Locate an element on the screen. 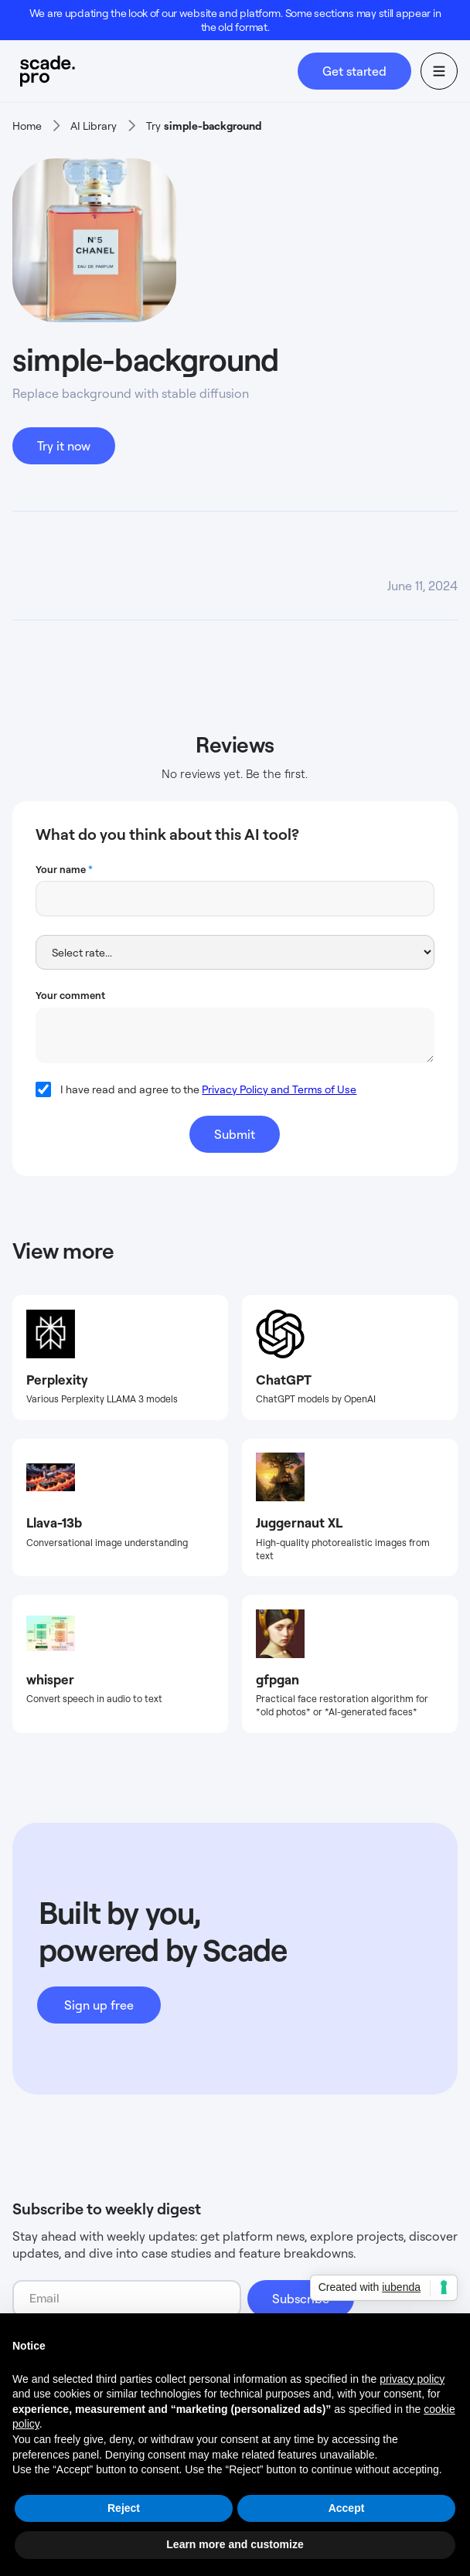 The image size is (470, 2576). Your name is located at coordinates (64, 869).